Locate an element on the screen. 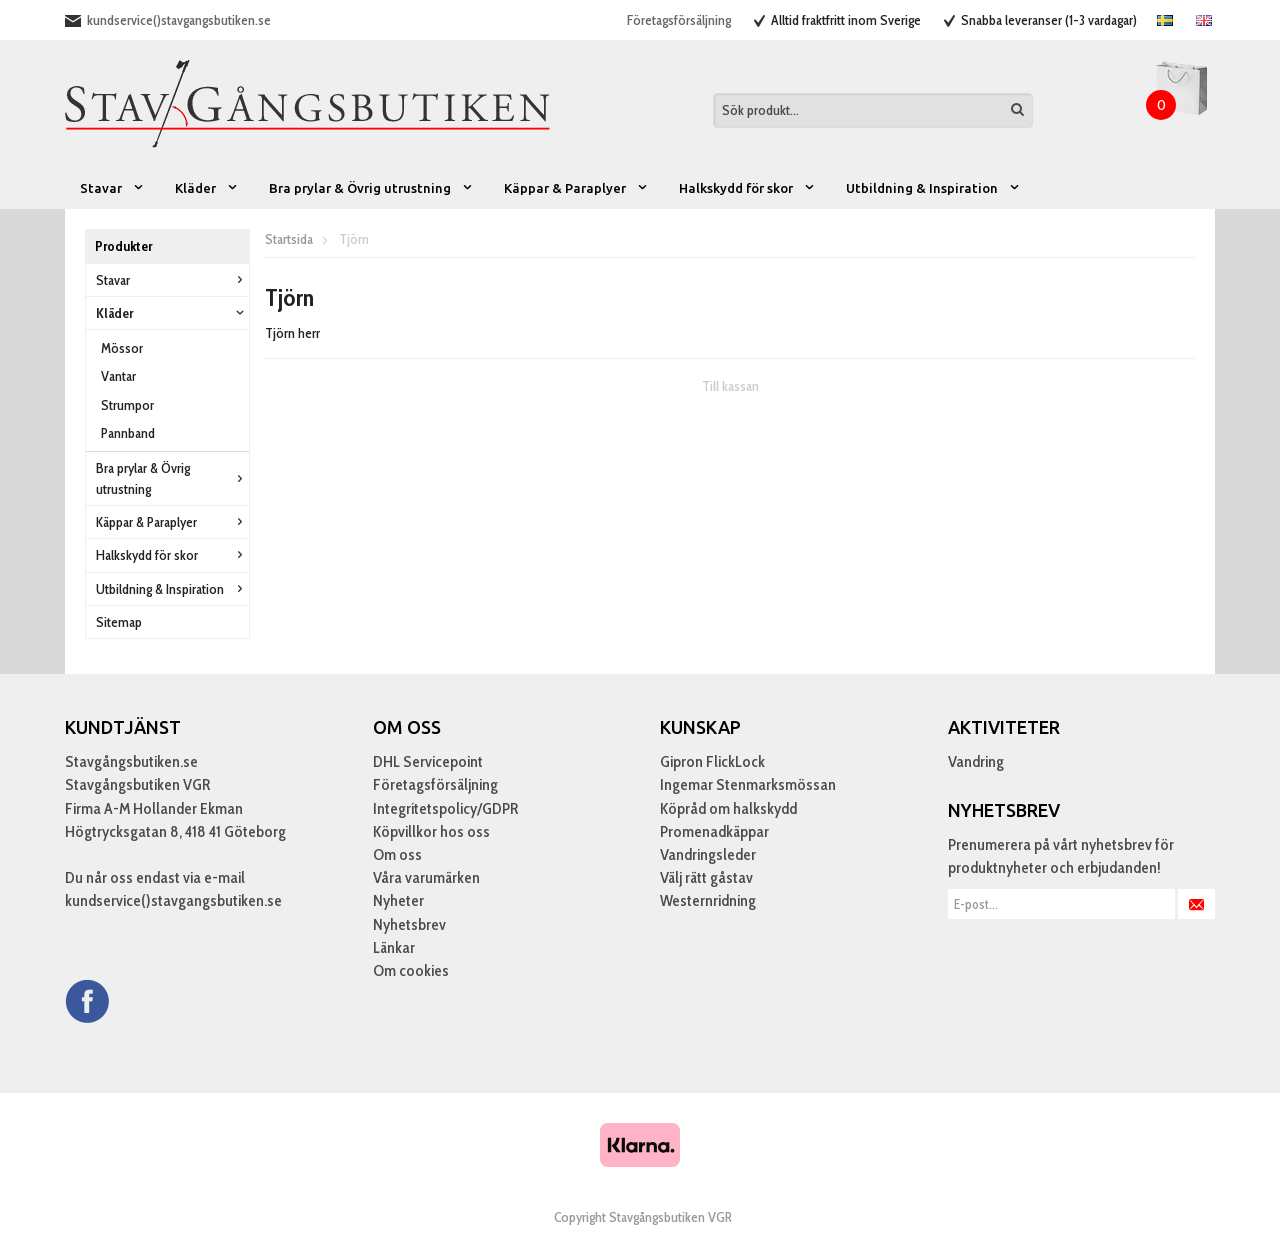 This screenshot has width=1280, height=1248. Företagsförsäljning is located at coordinates (679, 20).